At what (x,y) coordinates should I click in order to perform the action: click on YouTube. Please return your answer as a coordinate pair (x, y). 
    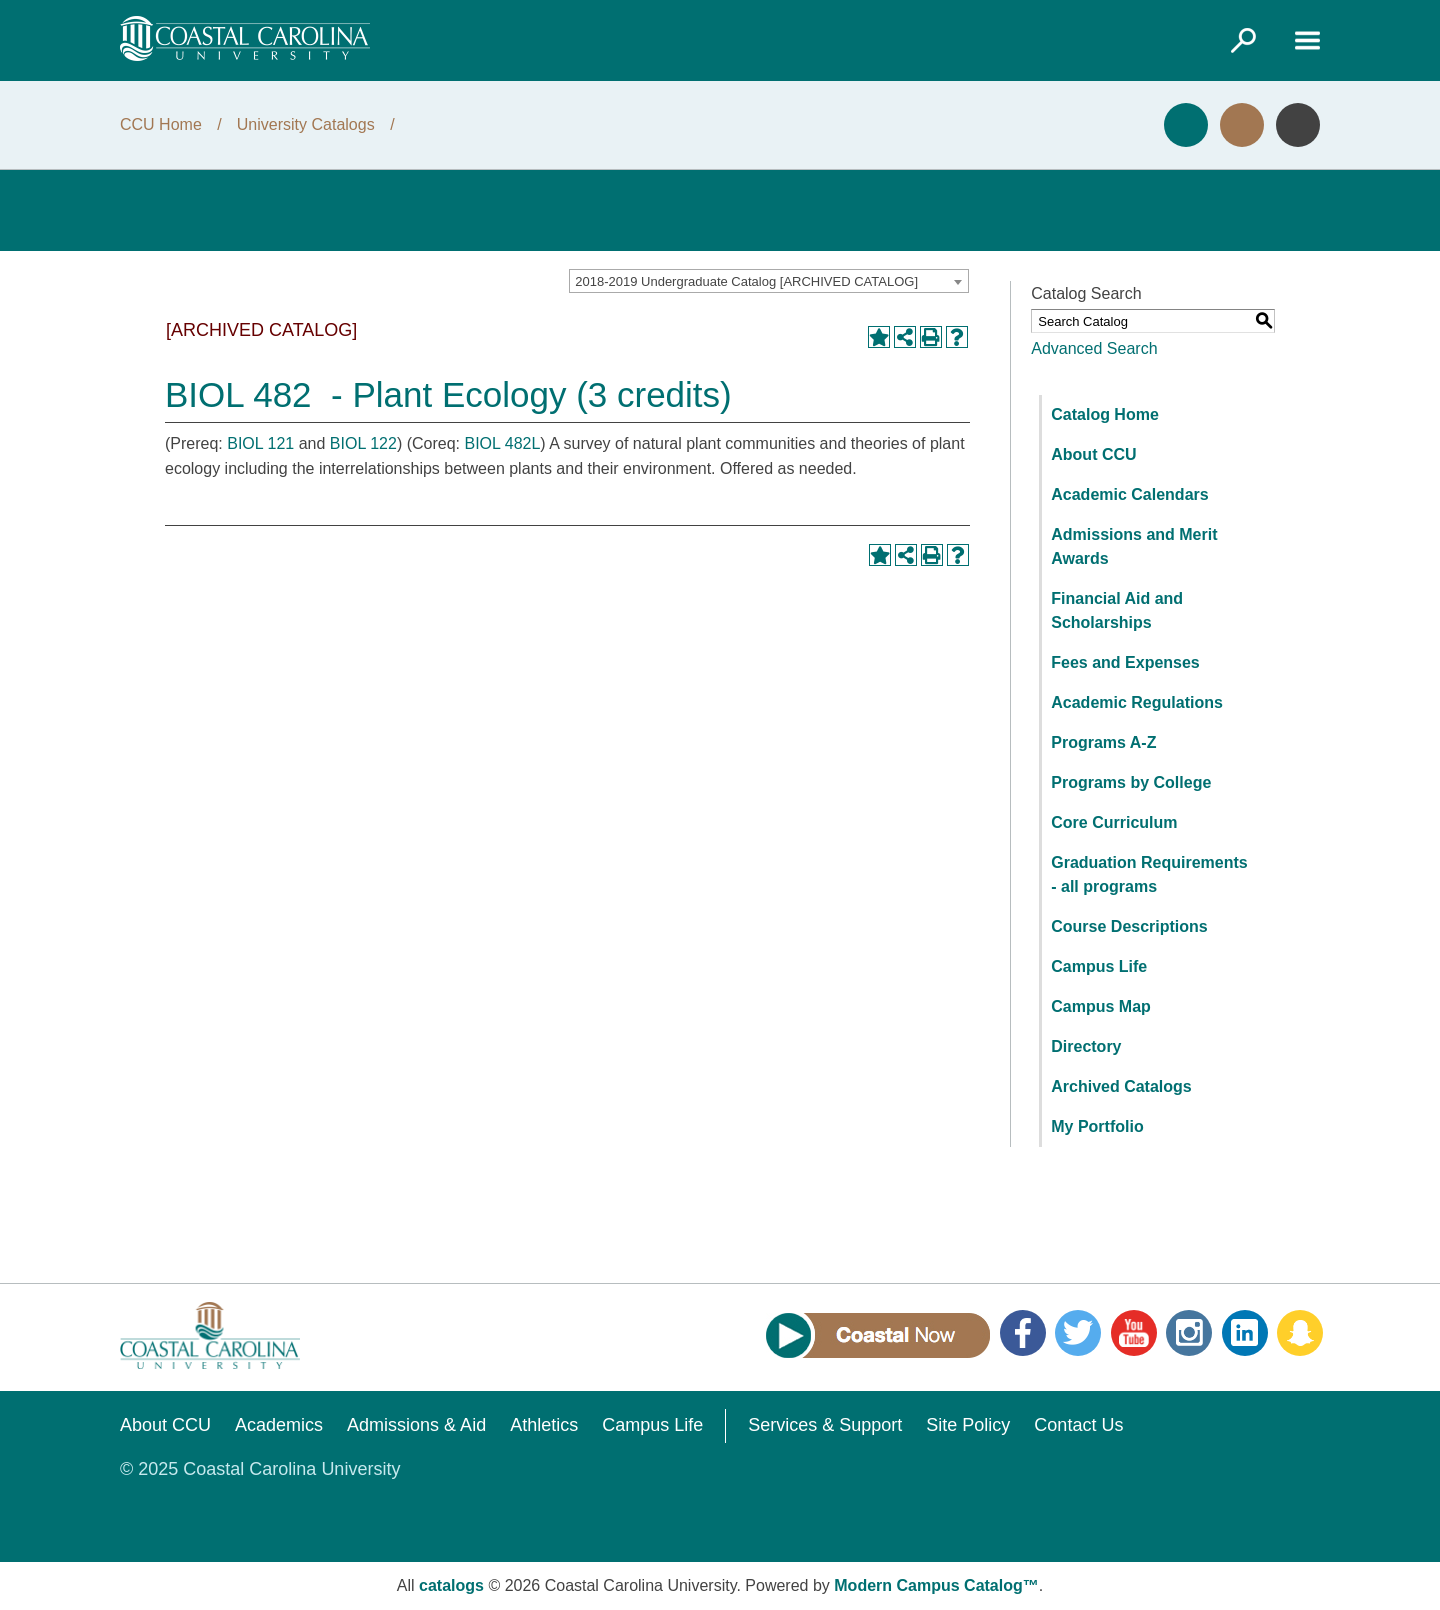
    Looking at the image, I should click on (1134, 1333).